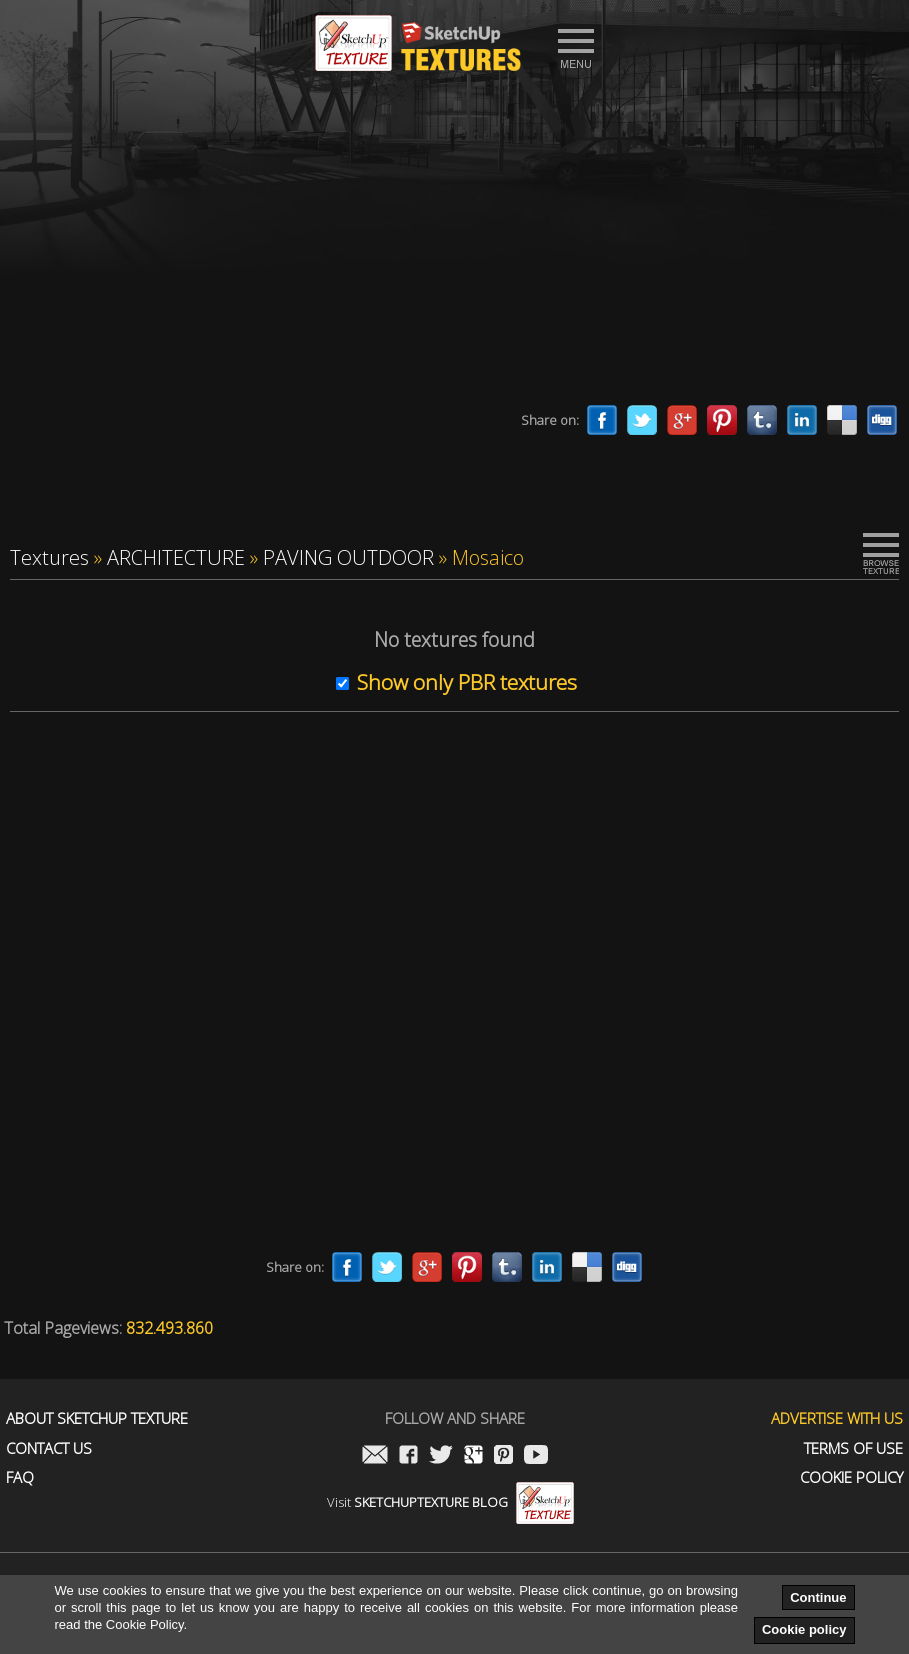  What do you see at coordinates (176, 557) in the screenshot?
I see `ARCHITECTURE` at bounding box center [176, 557].